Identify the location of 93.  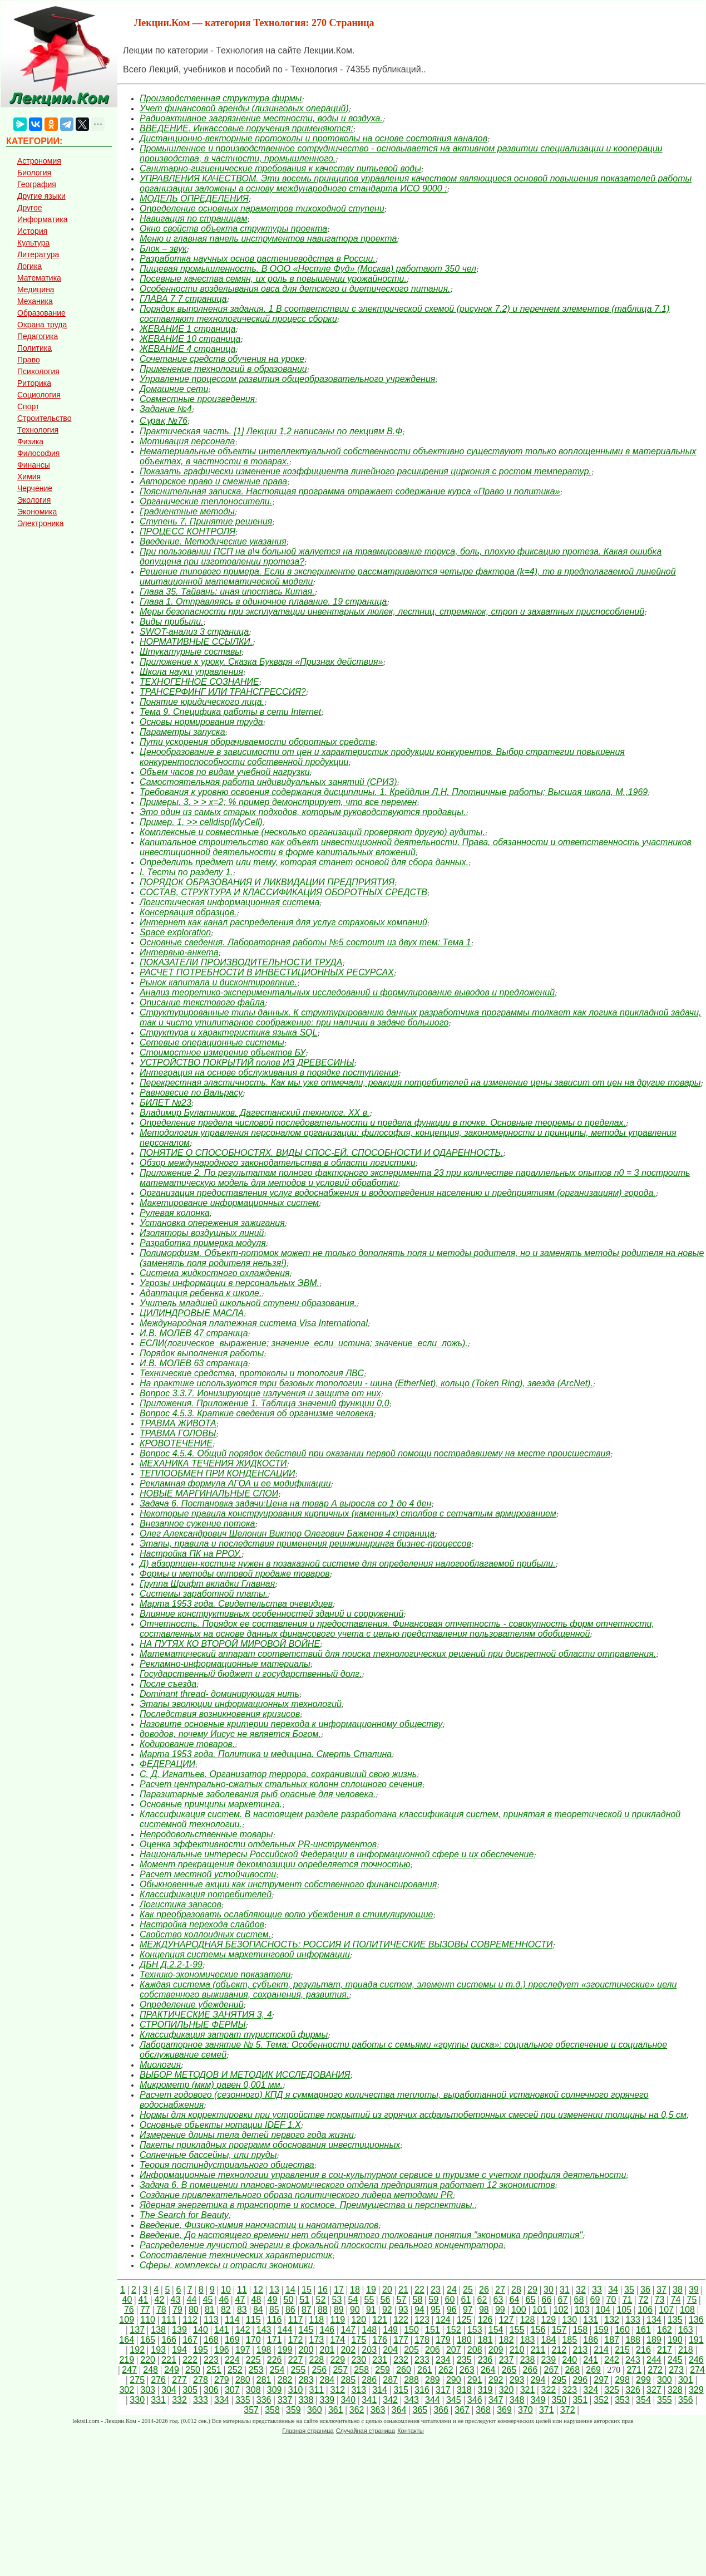
(403, 2309).